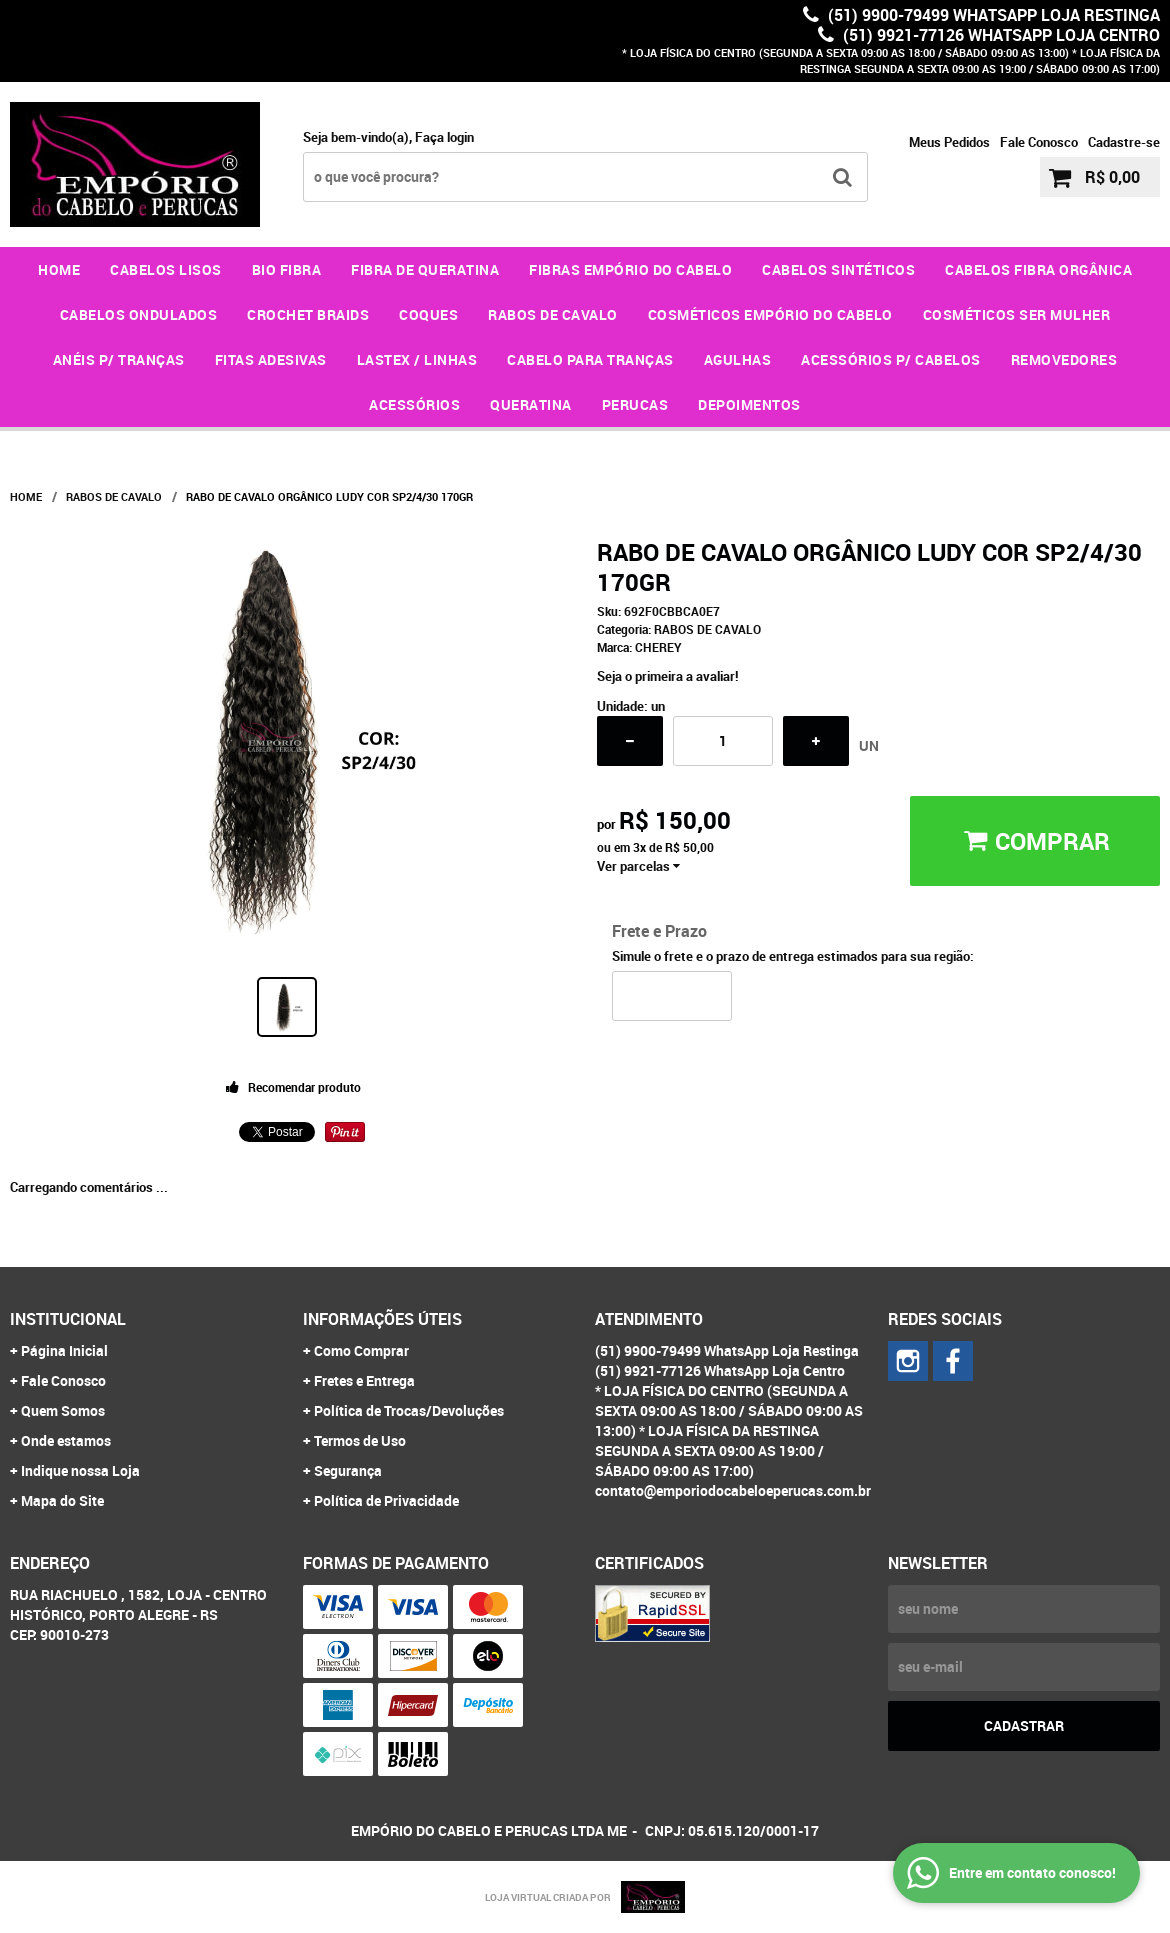  I want to click on QUERATINA, so click(531, 404).